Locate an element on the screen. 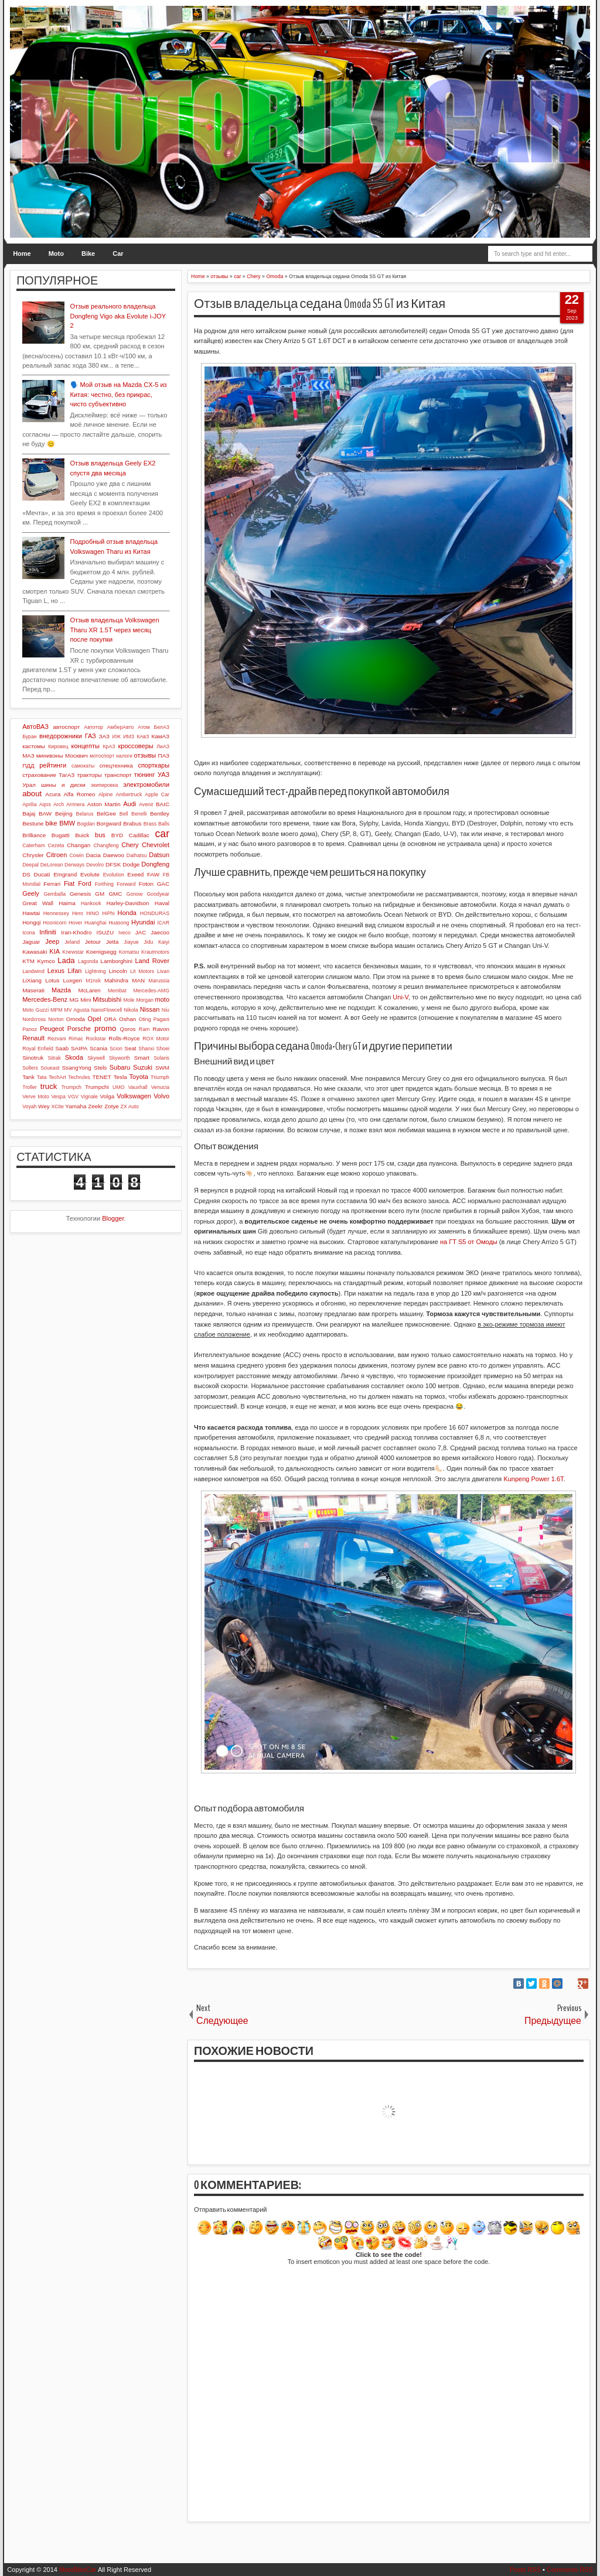  Car is located at coordinates (117, 253).